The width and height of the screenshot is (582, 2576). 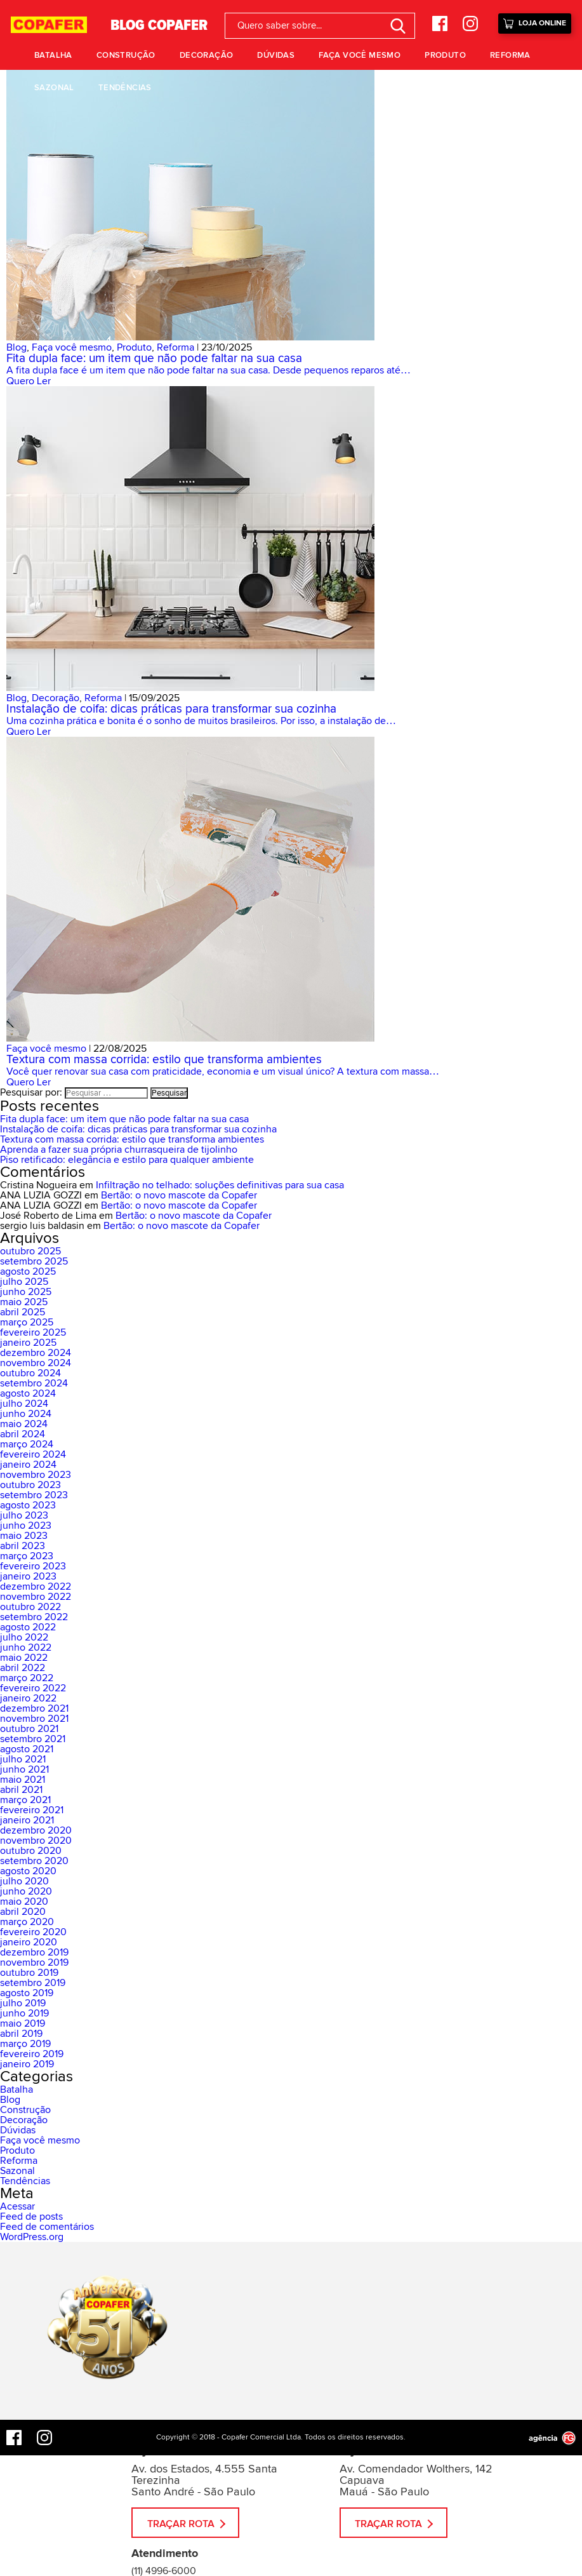 I want to click on agosto 2023, so click(x=28, y=1505).